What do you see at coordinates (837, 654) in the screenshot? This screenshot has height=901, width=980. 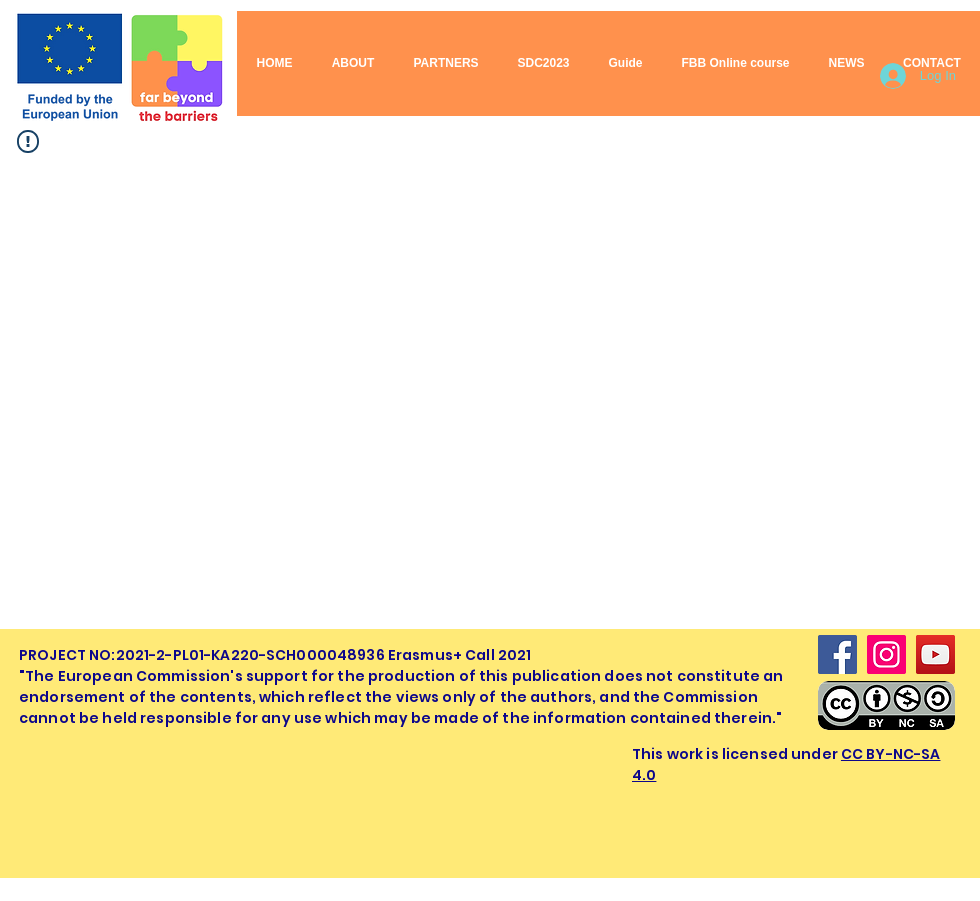 I see `[Facebook]` at bounding box center [837, 654].